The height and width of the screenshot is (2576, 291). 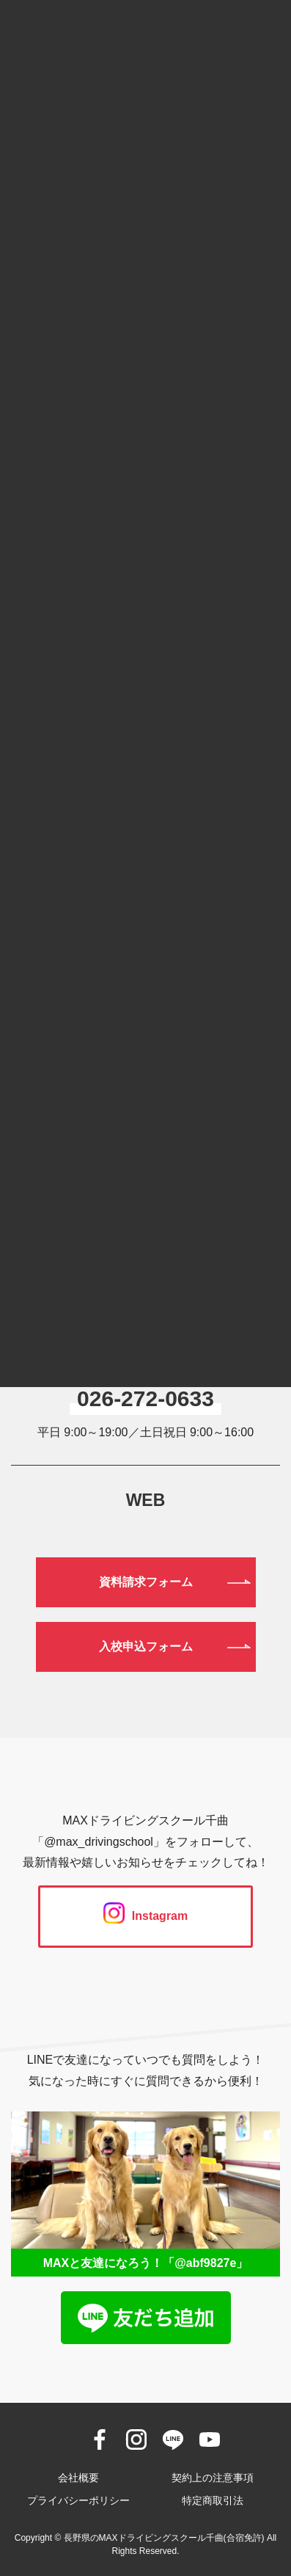 I want to click on プライバシーポリシー, so click(x=78, y=2500).